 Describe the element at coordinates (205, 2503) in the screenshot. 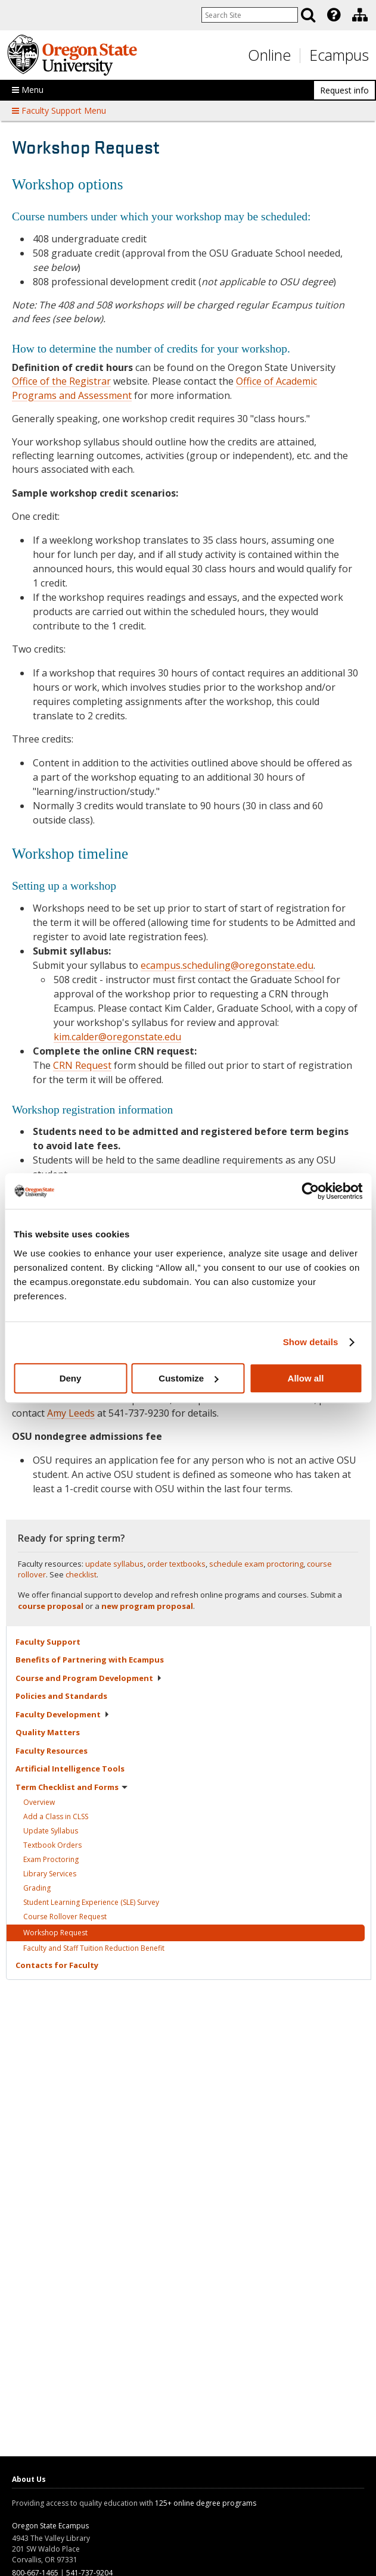

I see `125+ online degree programs` at that location.